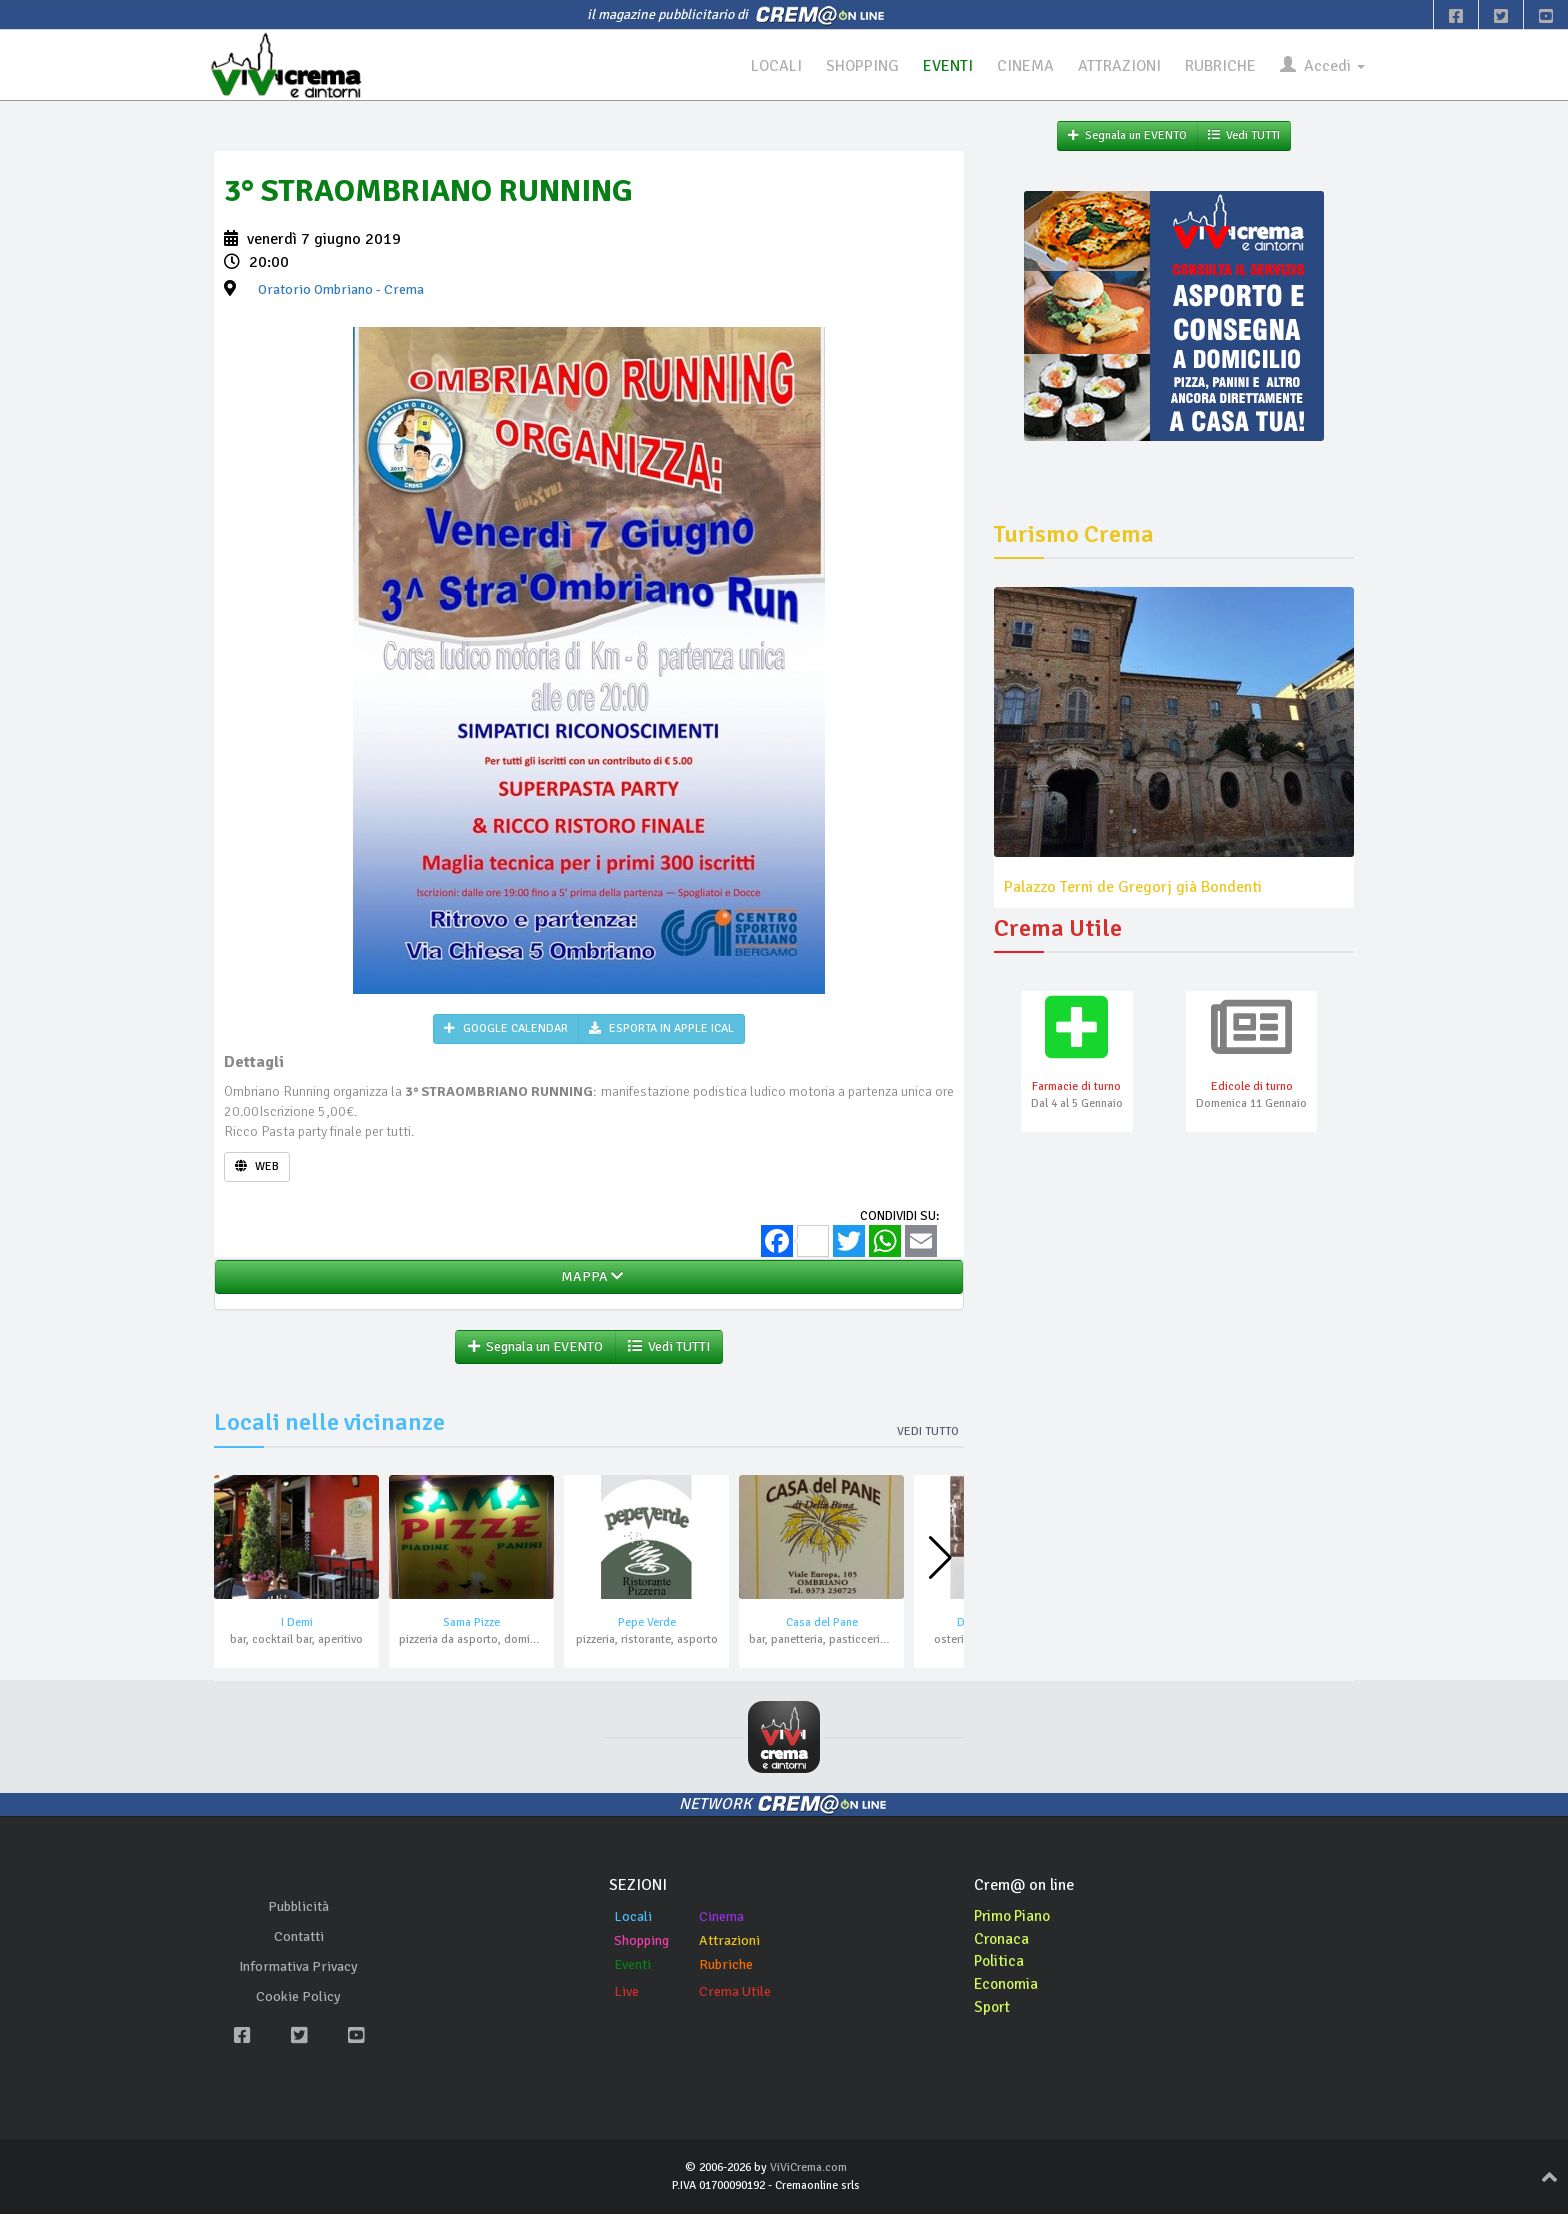  What do you see at coordinates (626, 1991) in the screenshot?
I see `Live` at bounding box center [626, 1991].